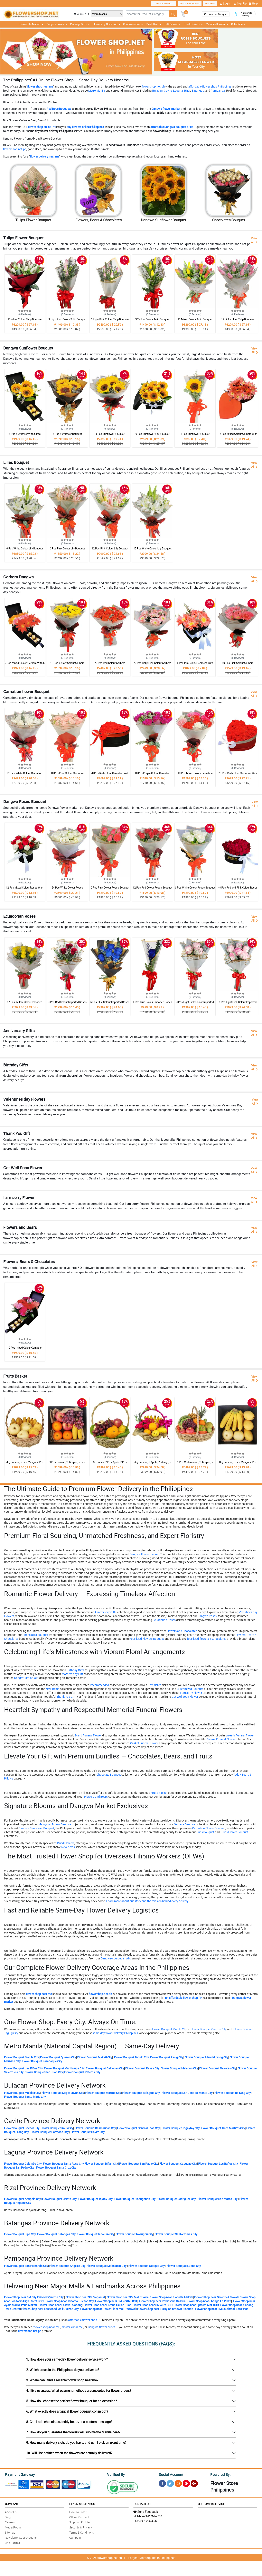  I want to click on Flowers and Bears, so click(96, 1796).